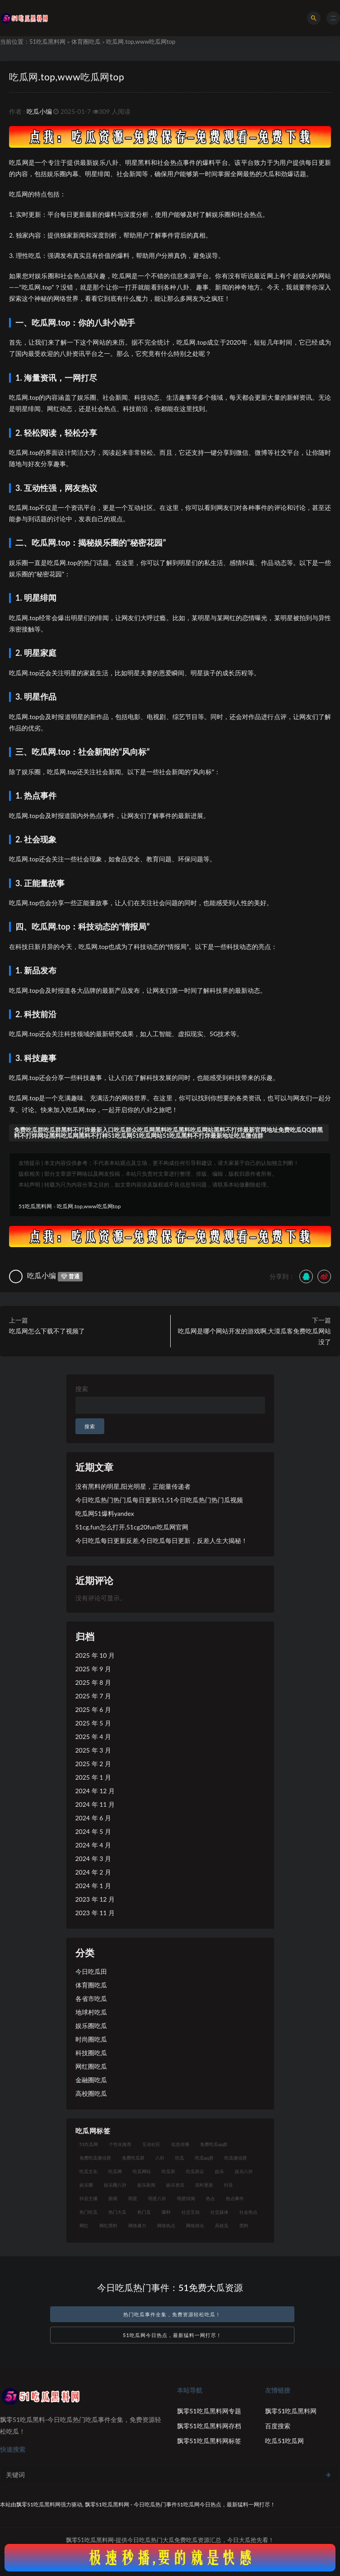 Image resolution: width=340 pixels, height=2576 pixels. I want to click on 互动社区 [互动社区 (40 项)], so click(151, 2144).